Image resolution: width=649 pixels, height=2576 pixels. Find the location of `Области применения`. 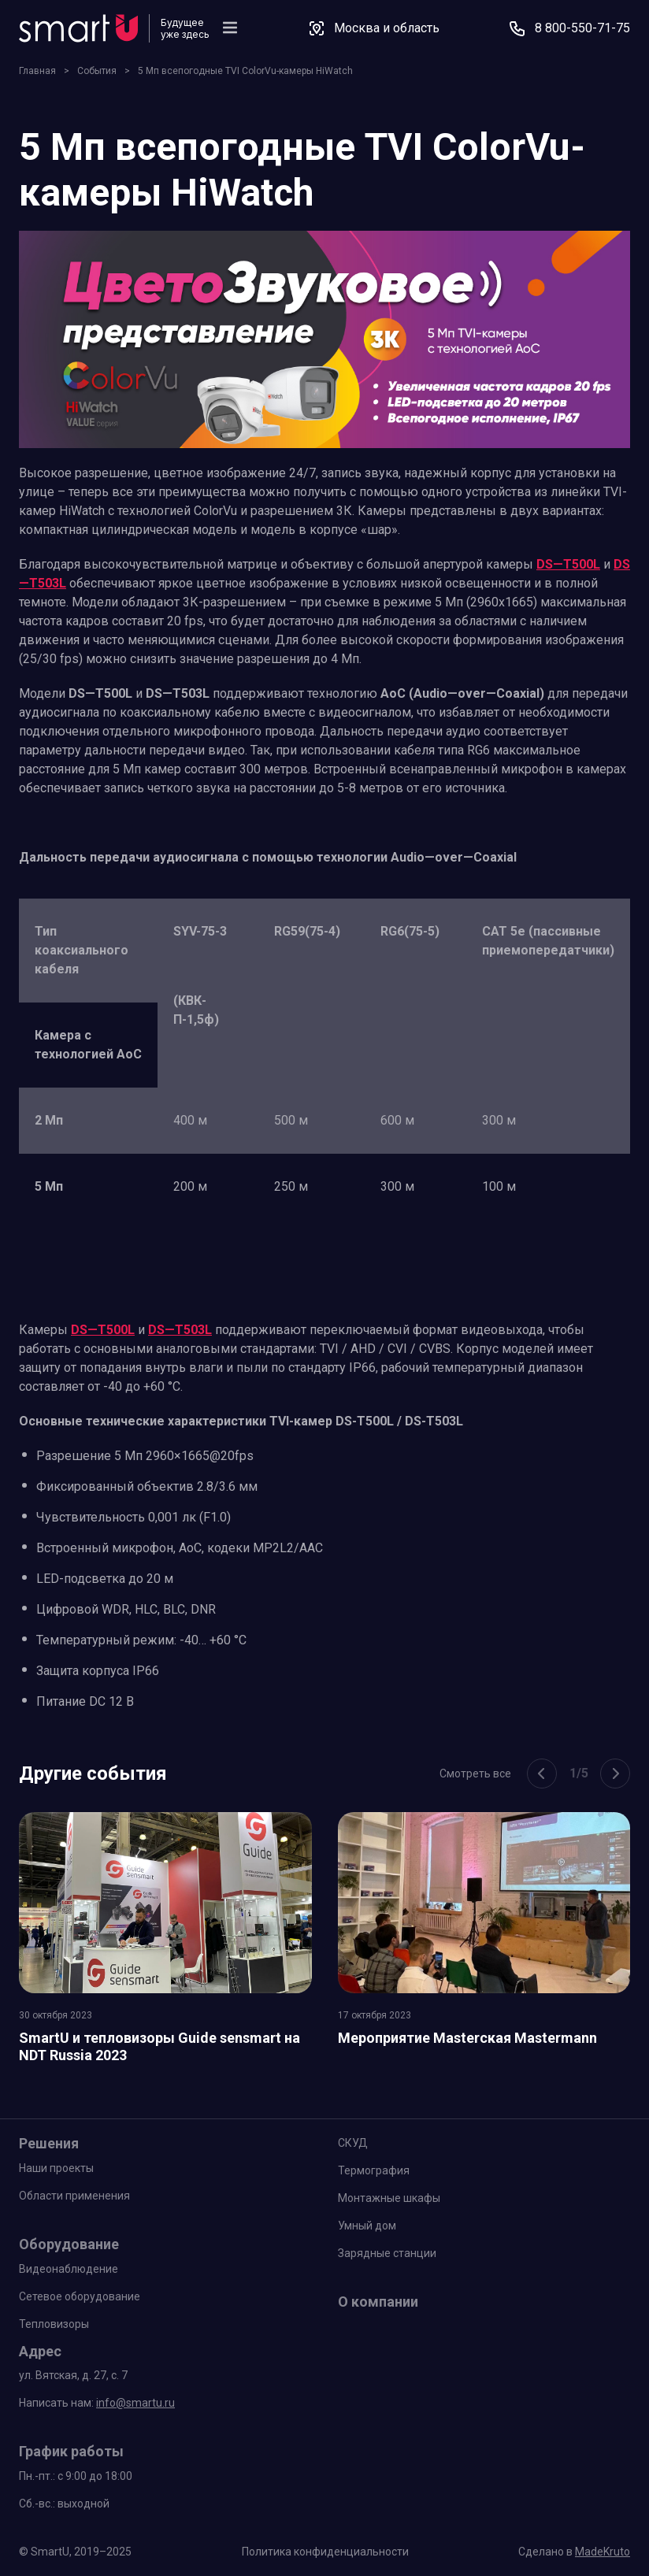

Области применения is located at coordinates (74, 2195).